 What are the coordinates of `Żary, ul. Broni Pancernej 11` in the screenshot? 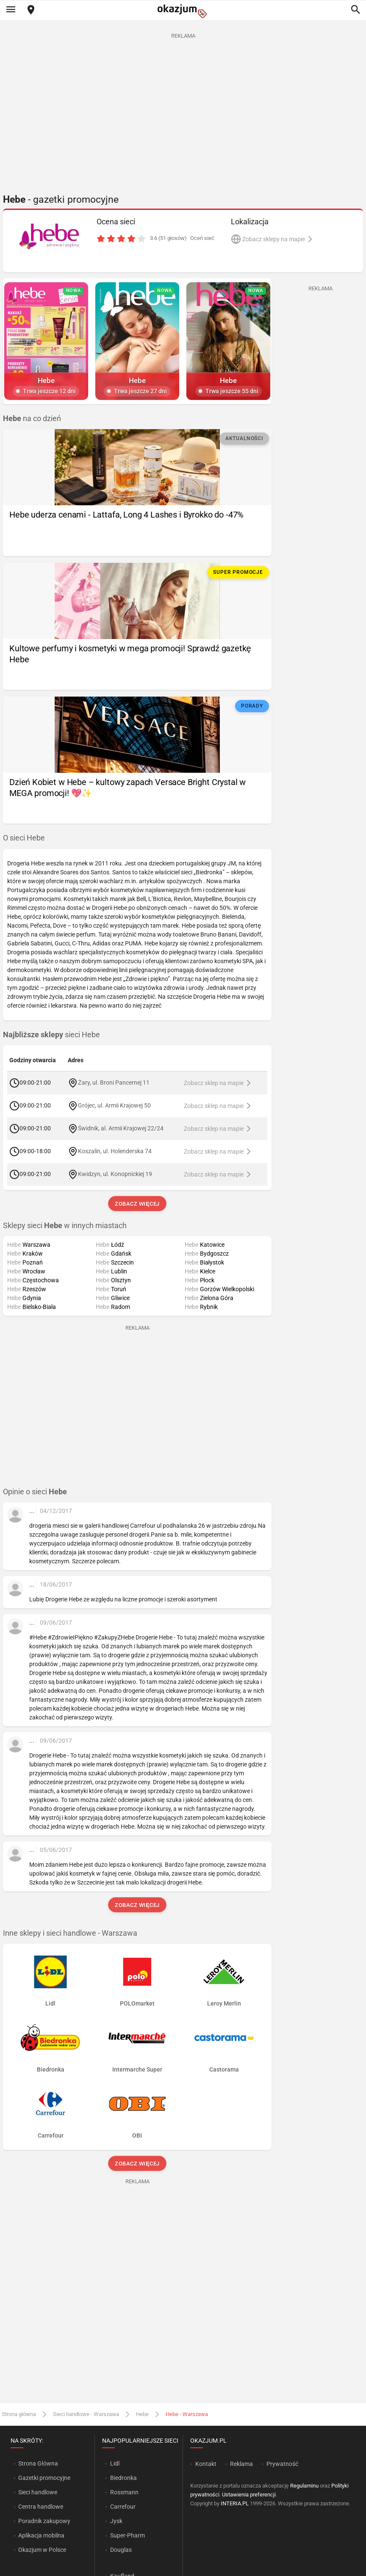 It's located at (114, 1082).